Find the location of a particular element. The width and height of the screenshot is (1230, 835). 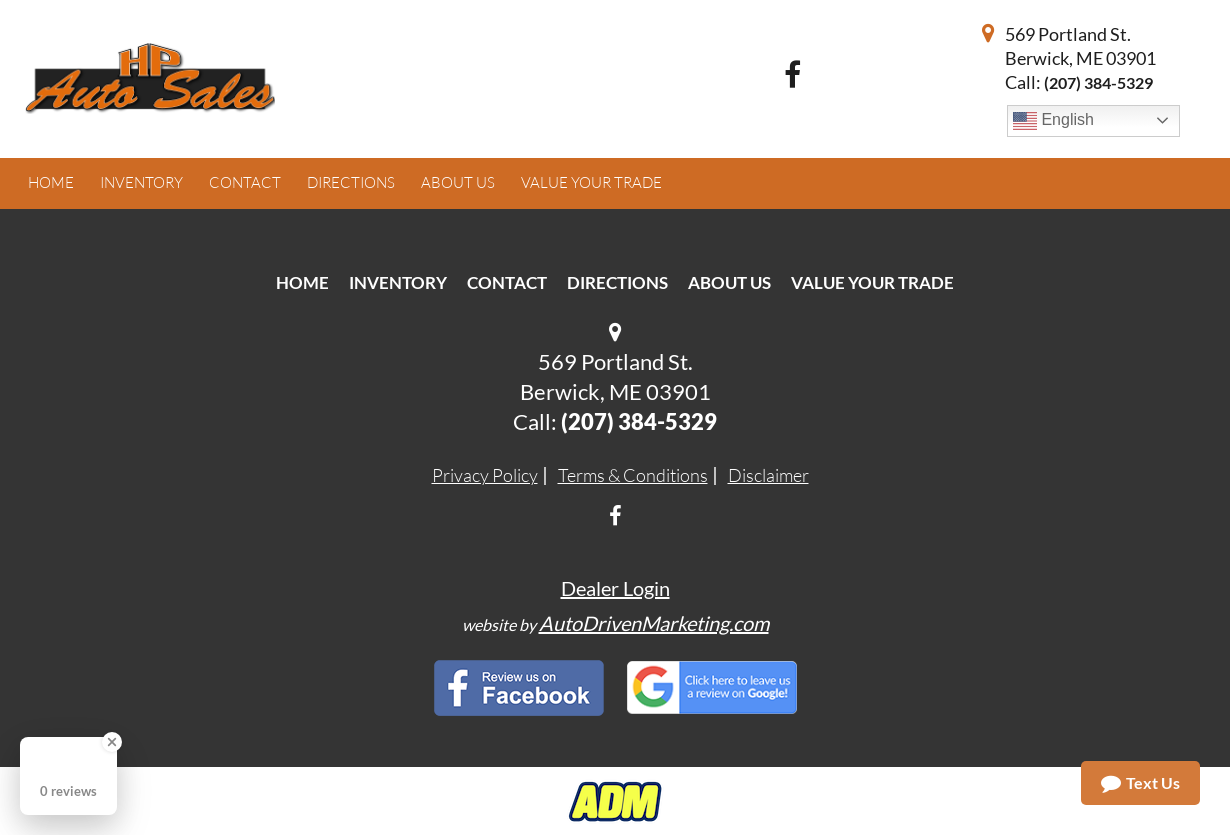

[Close Badge] is located at coordinates (112, 742).